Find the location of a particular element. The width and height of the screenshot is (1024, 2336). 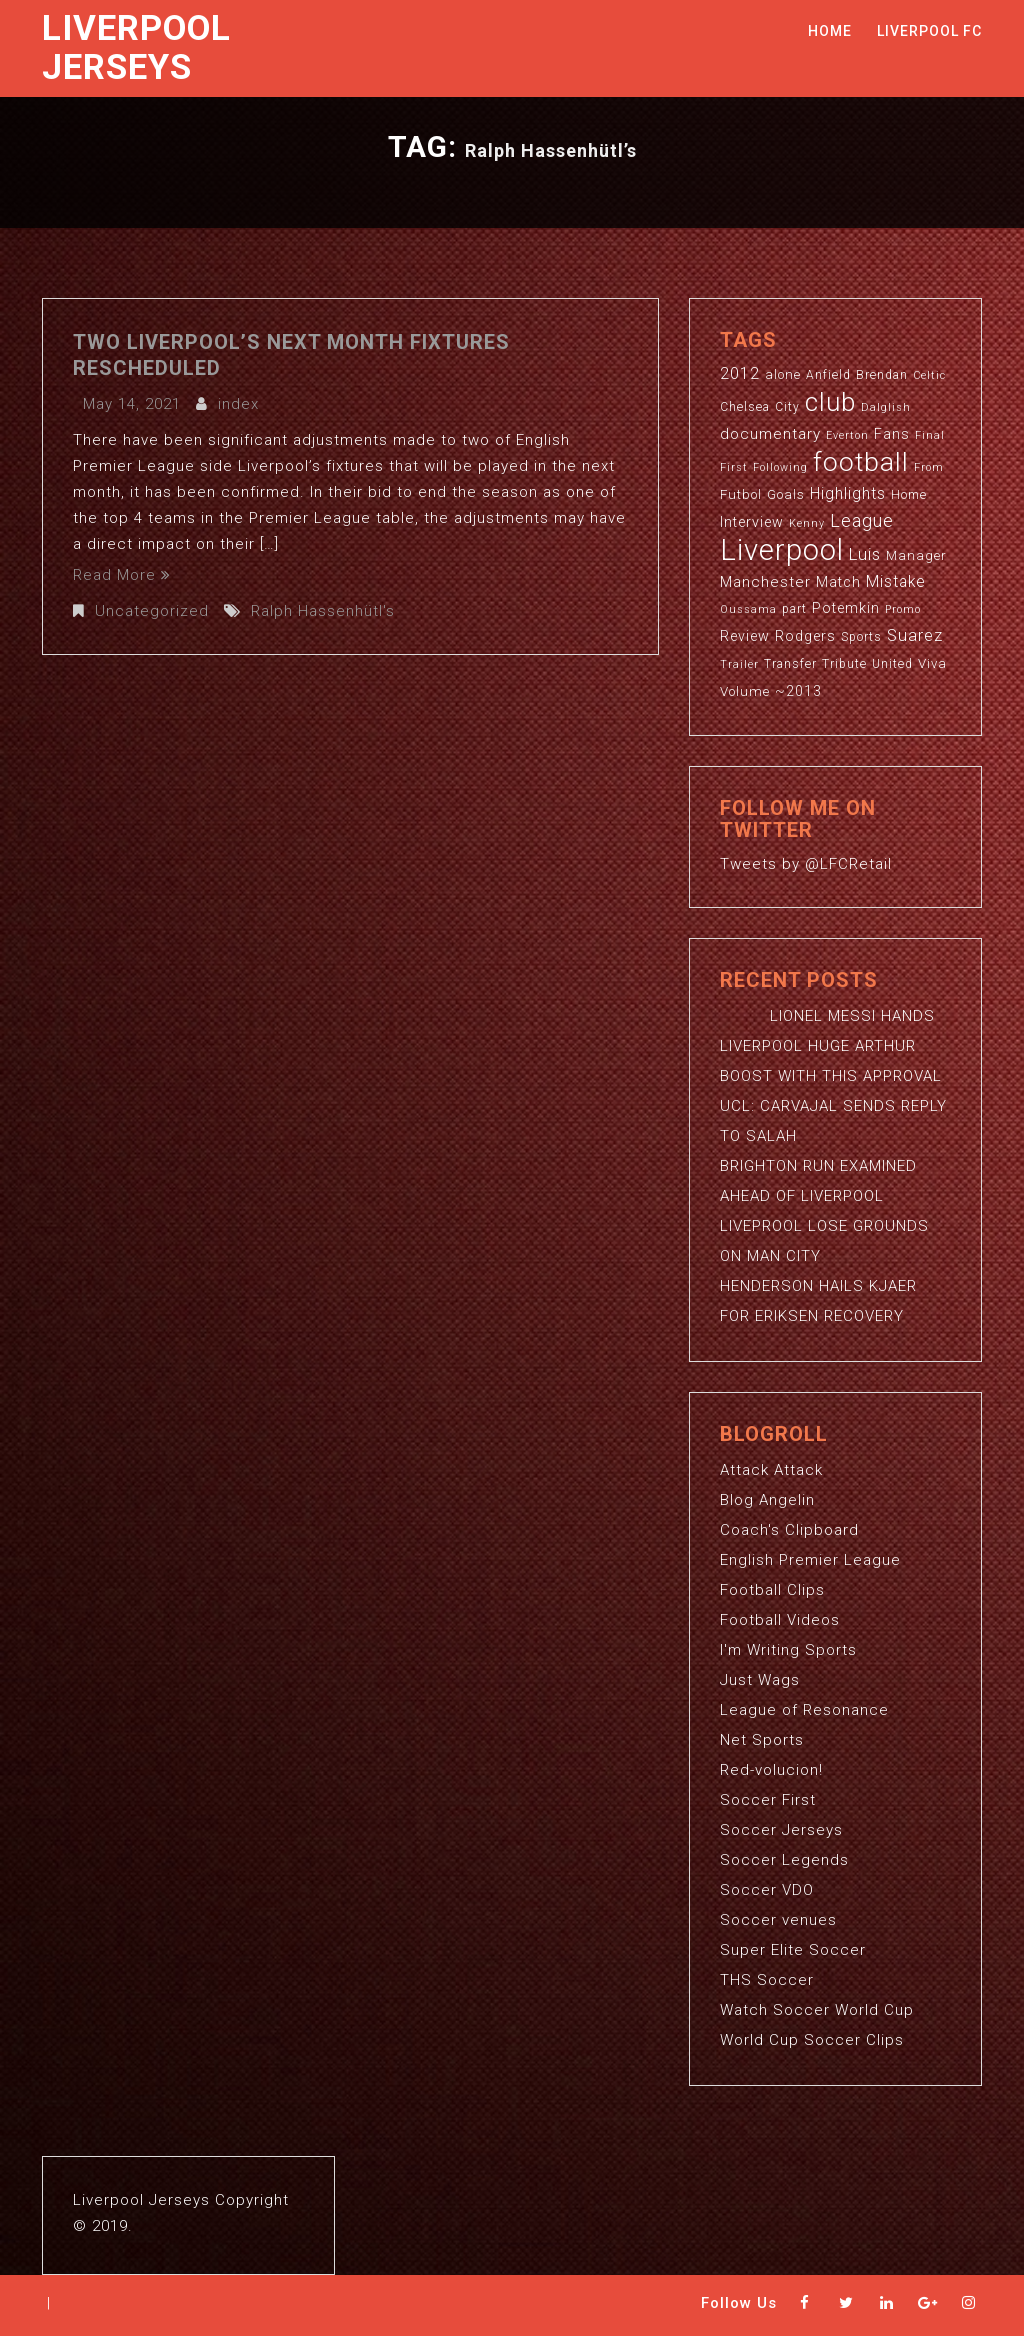

football [football (65 items)] is located at coordinates (861, 461).